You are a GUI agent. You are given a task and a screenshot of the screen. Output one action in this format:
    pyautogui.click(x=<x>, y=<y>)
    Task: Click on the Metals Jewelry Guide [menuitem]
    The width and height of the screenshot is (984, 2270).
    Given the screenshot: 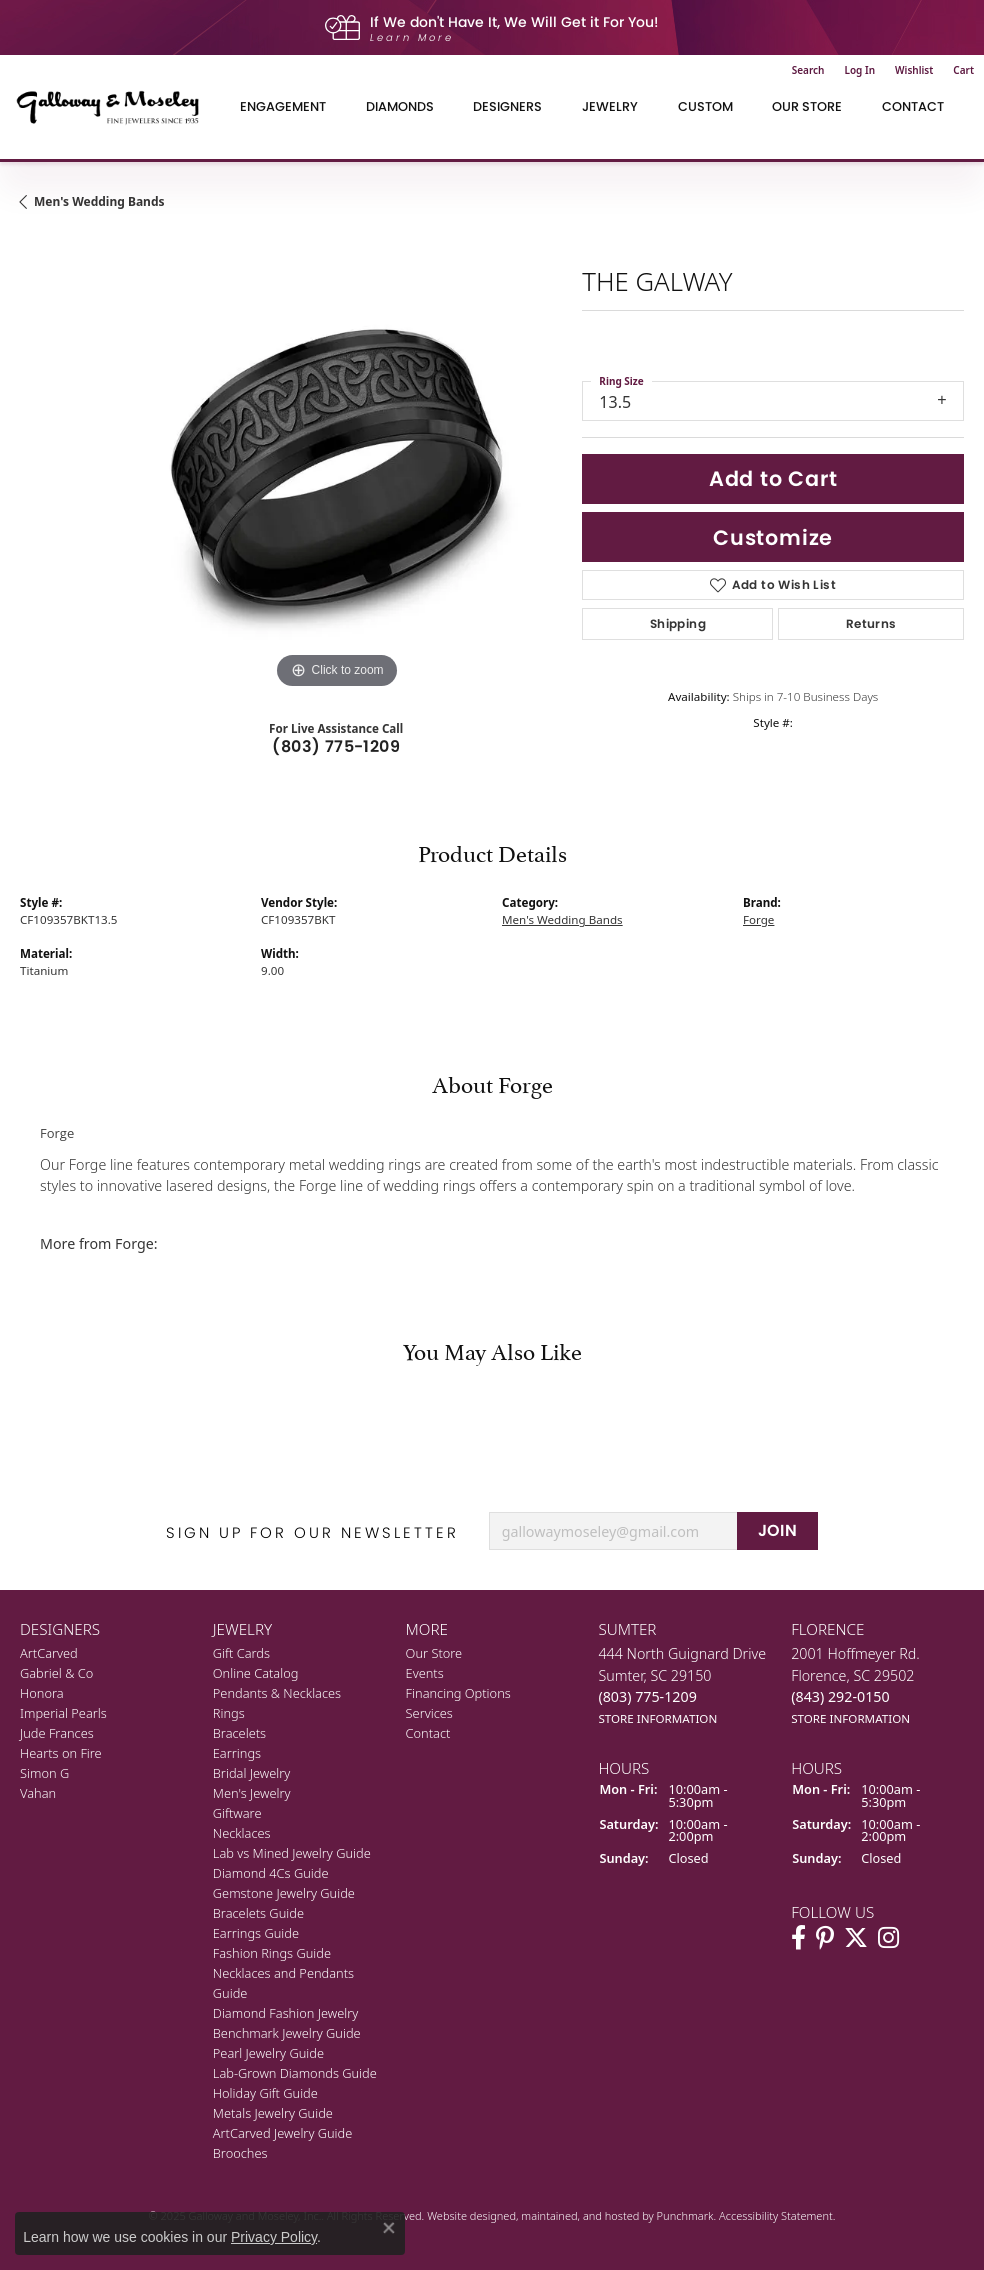 What is the action you would take?
    pyautogui.click(x=273, y=2113)
    